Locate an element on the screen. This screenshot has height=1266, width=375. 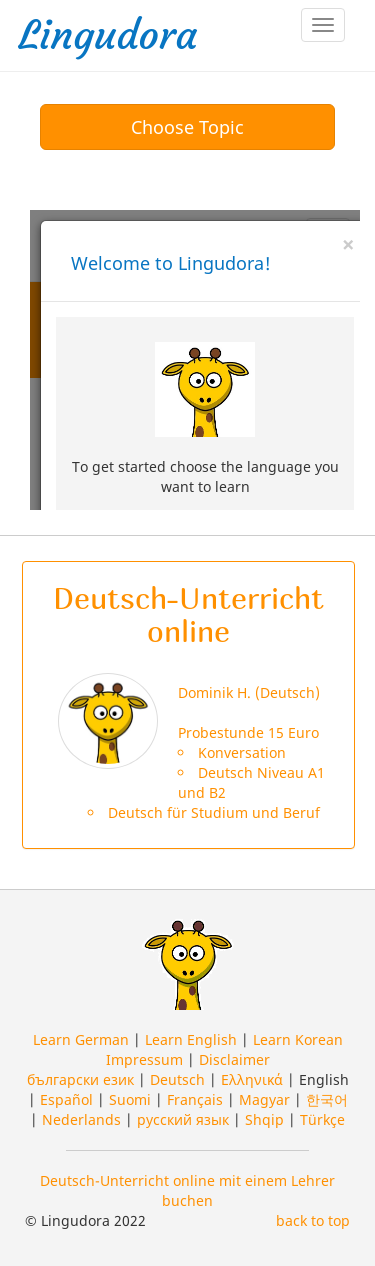
Choose Topic is located at coordinates (187, 127).